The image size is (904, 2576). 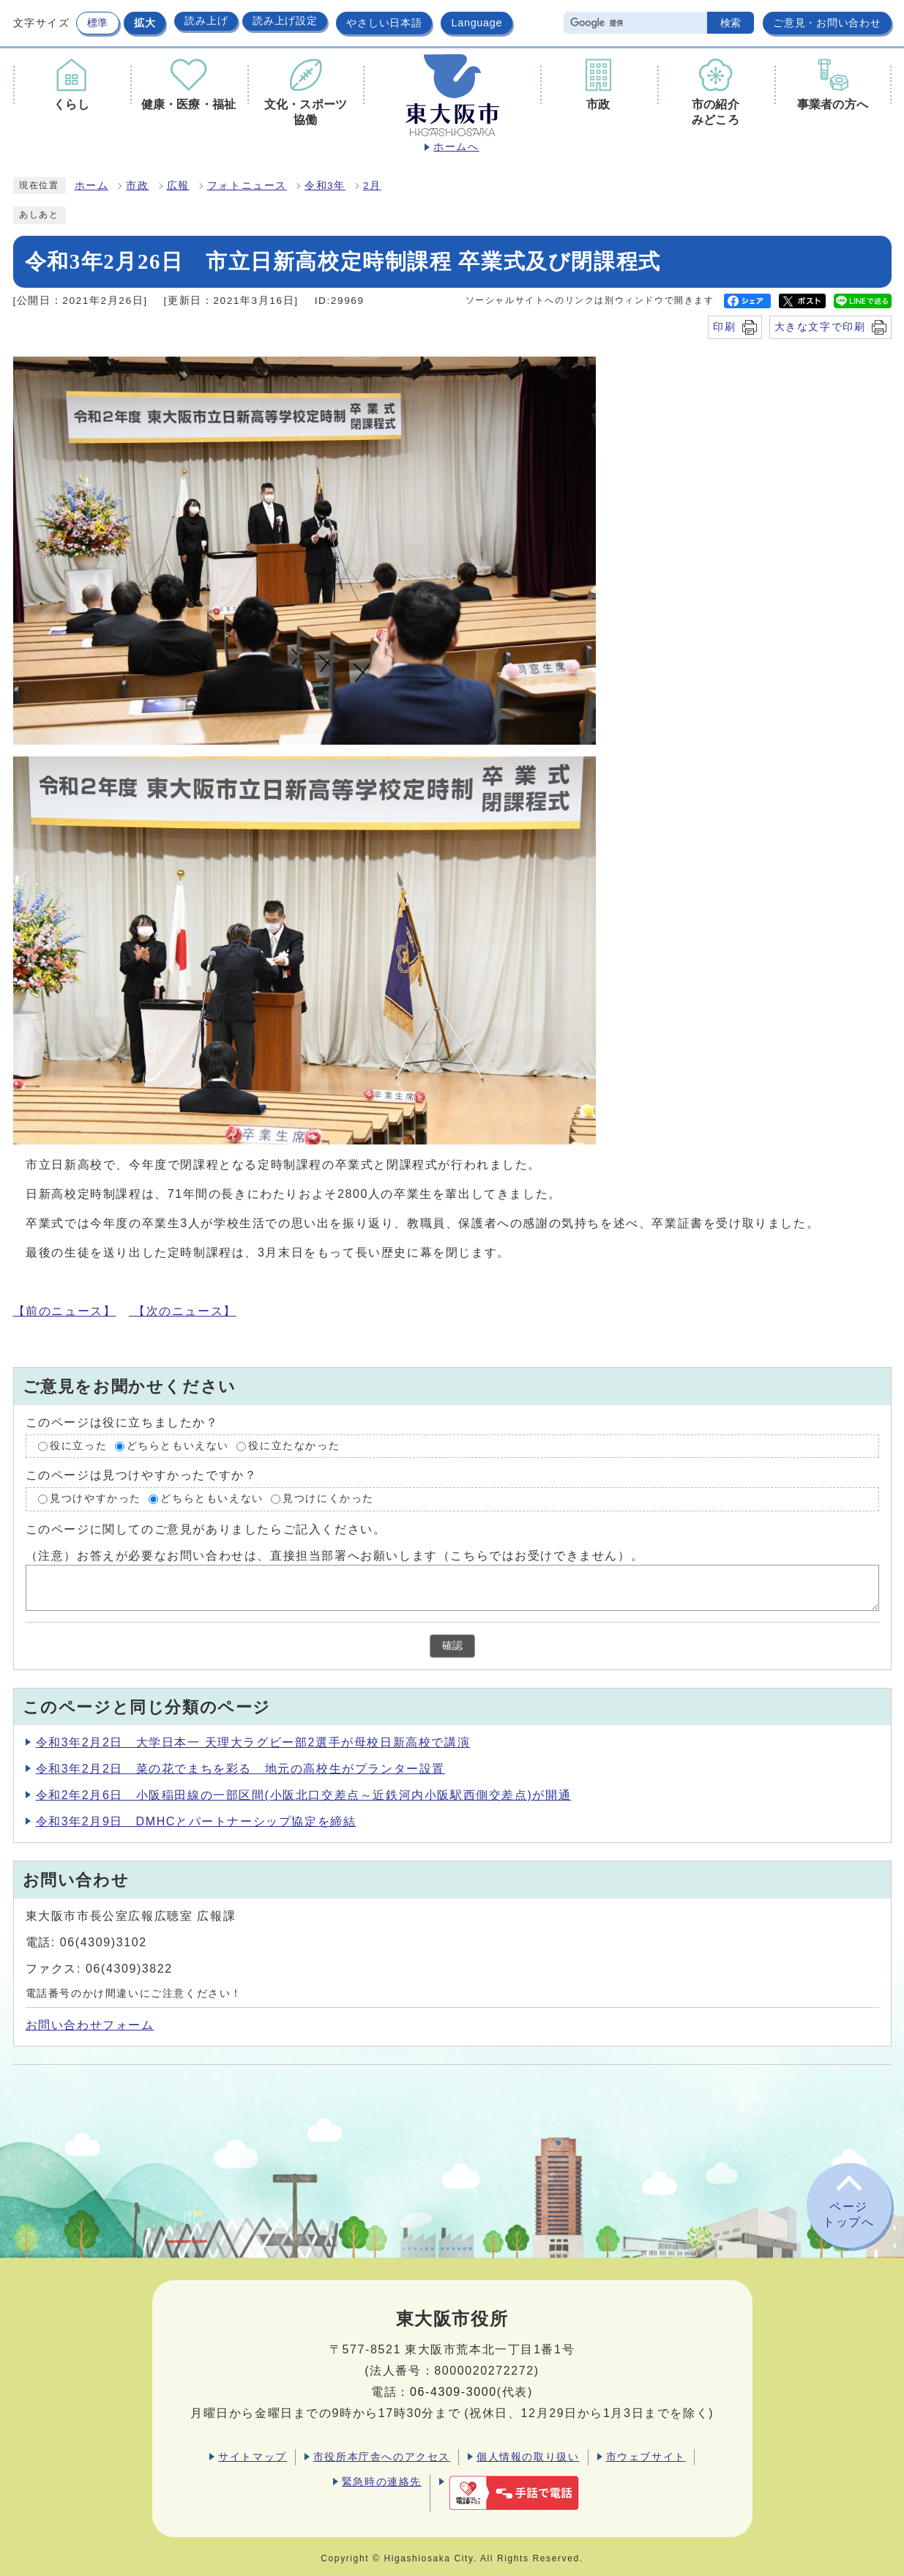 I want to click on 市ウェブサイト, so click(x=646, y=2457).